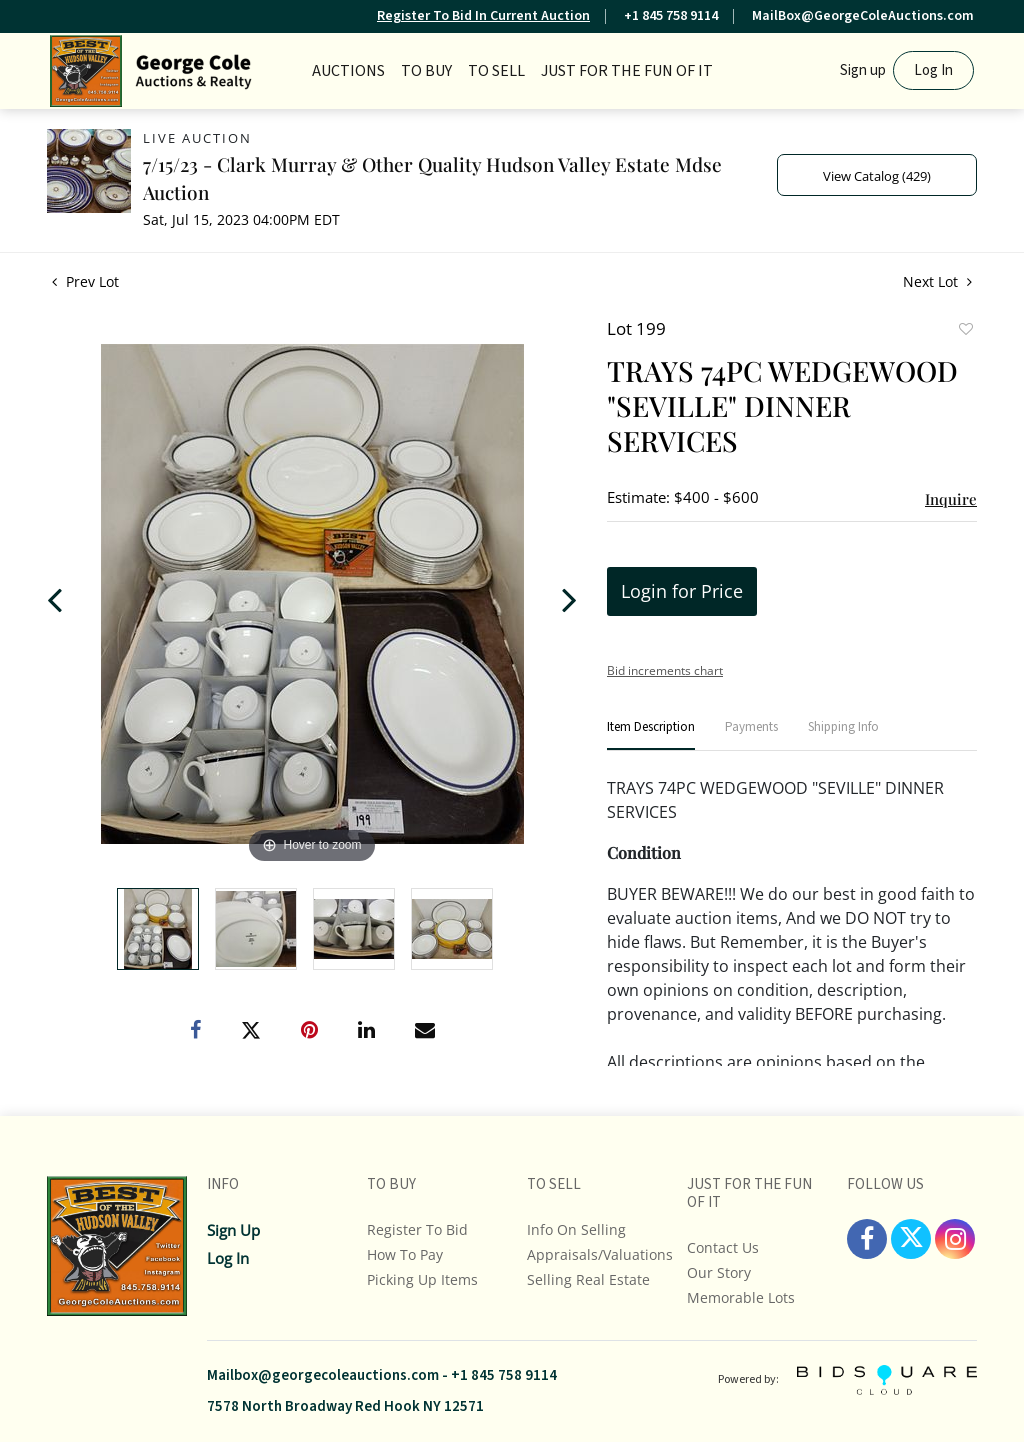 This screenshot has width=1024, height=1442. Describe the element at coordinates (937, 281) in the screenshot. I see `Next Lot` at that location.